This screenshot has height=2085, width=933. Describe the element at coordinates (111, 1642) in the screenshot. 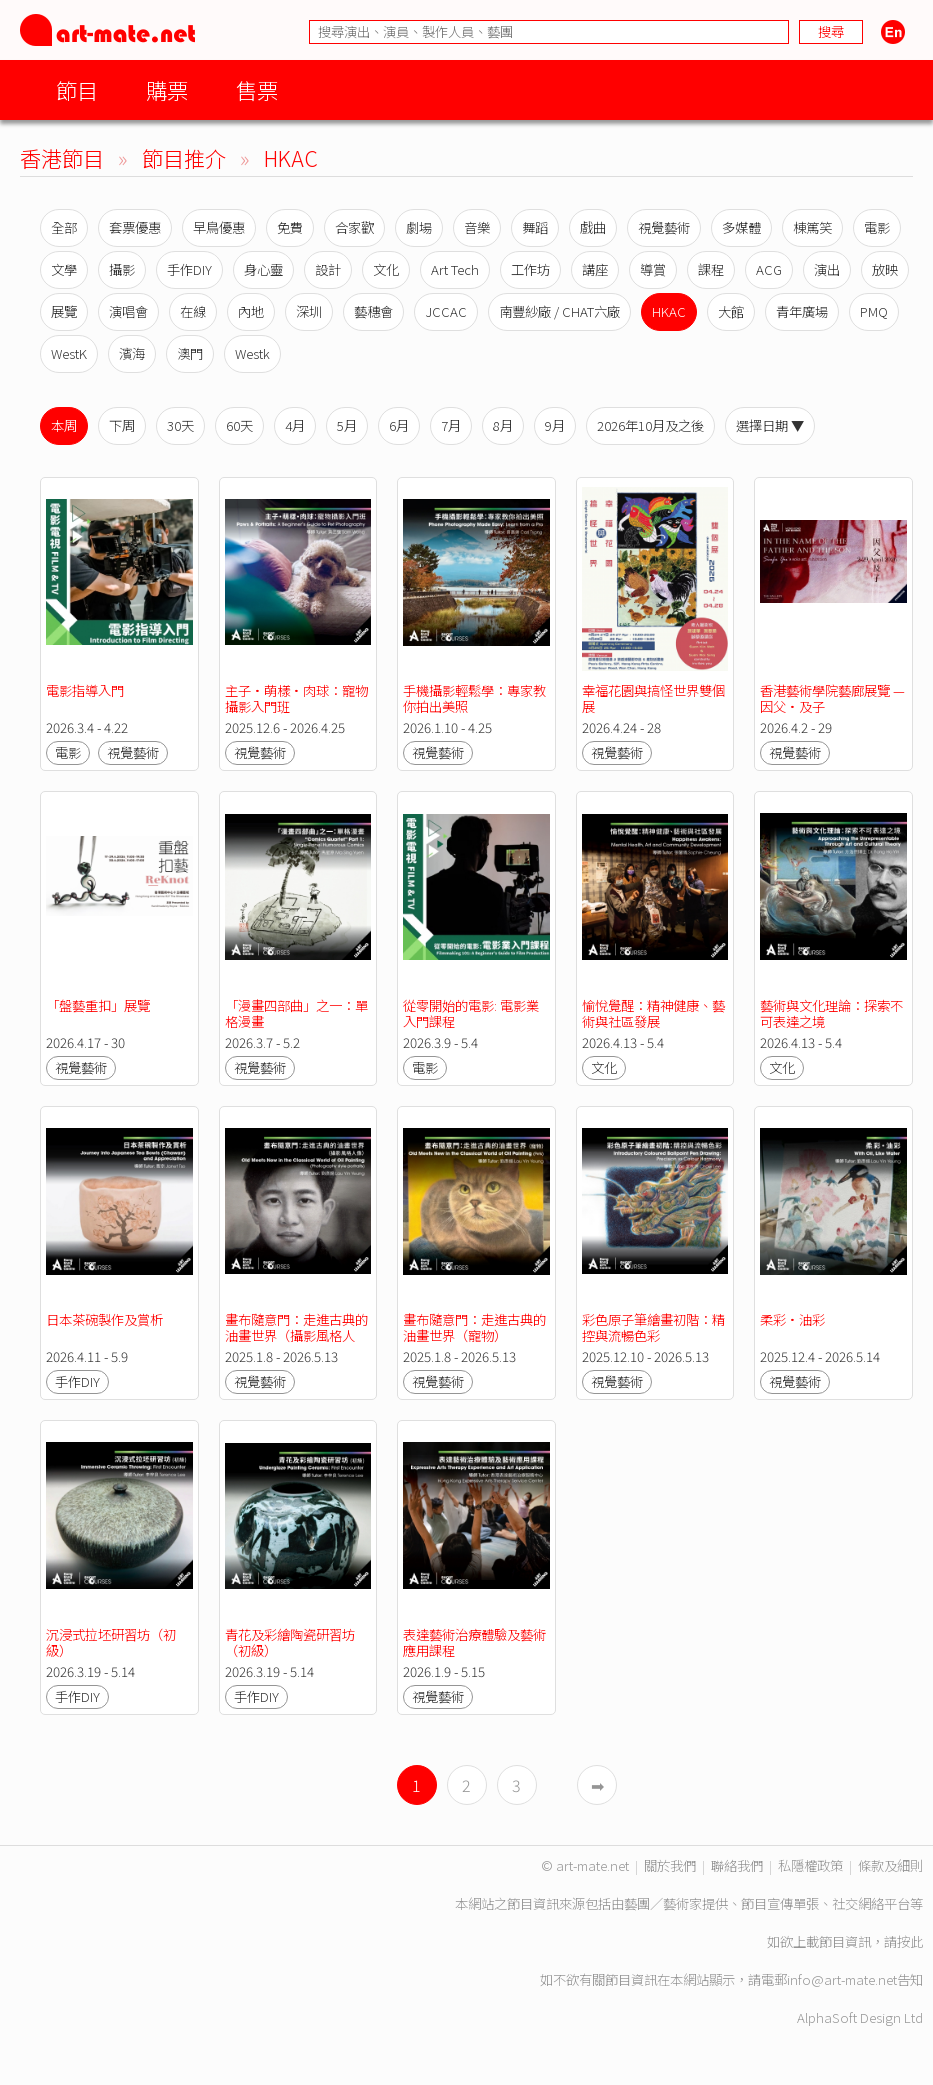

I see `沉浸式拉坯研習坊（初級）` at that location.